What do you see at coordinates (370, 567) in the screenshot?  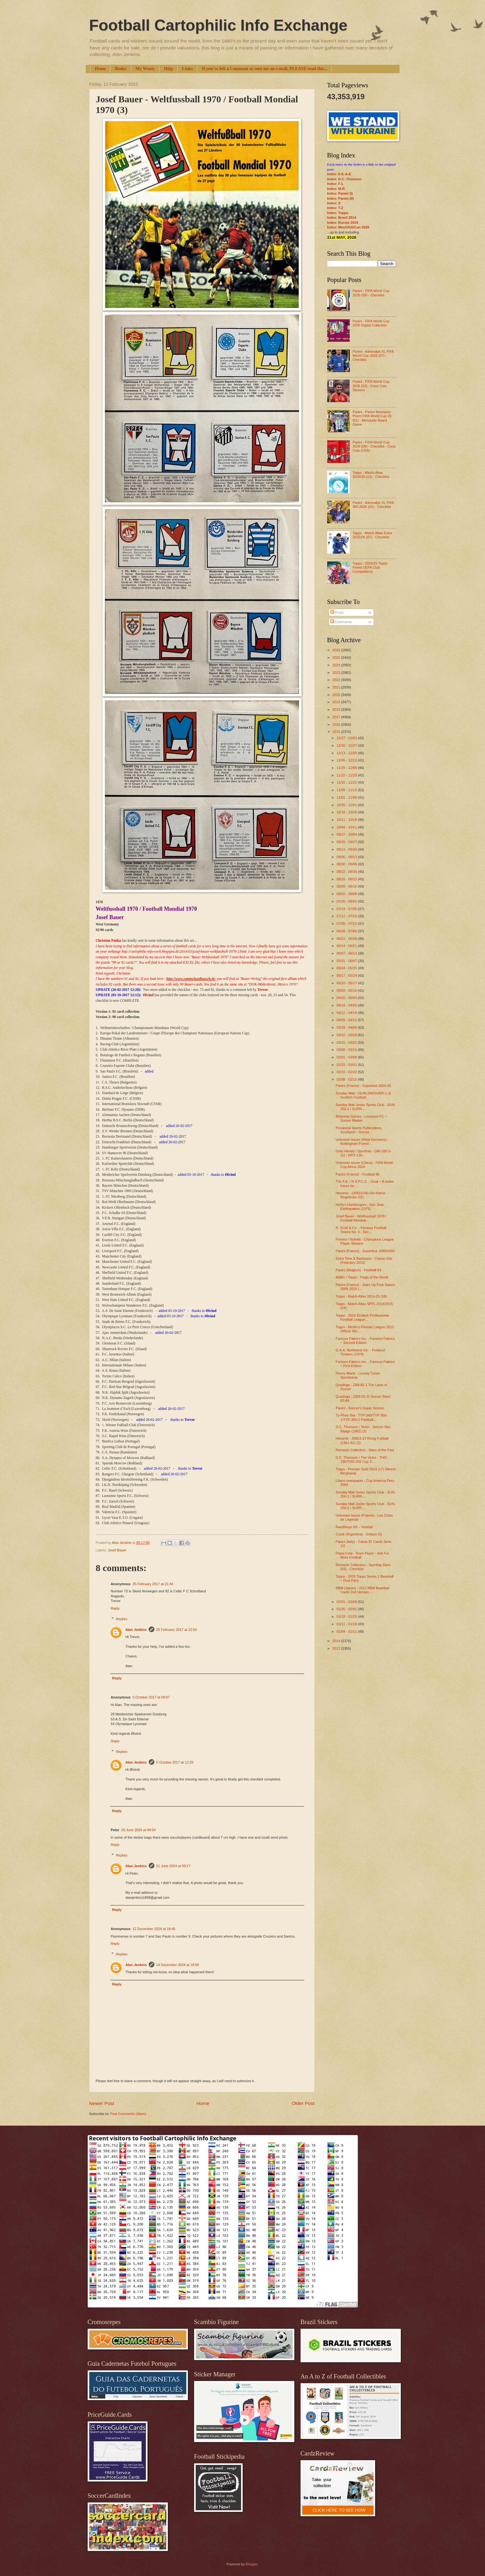 I see `Topps - 2024/25 Topps Finest UEFA Club Competitions` at bounding box center [370, 567].